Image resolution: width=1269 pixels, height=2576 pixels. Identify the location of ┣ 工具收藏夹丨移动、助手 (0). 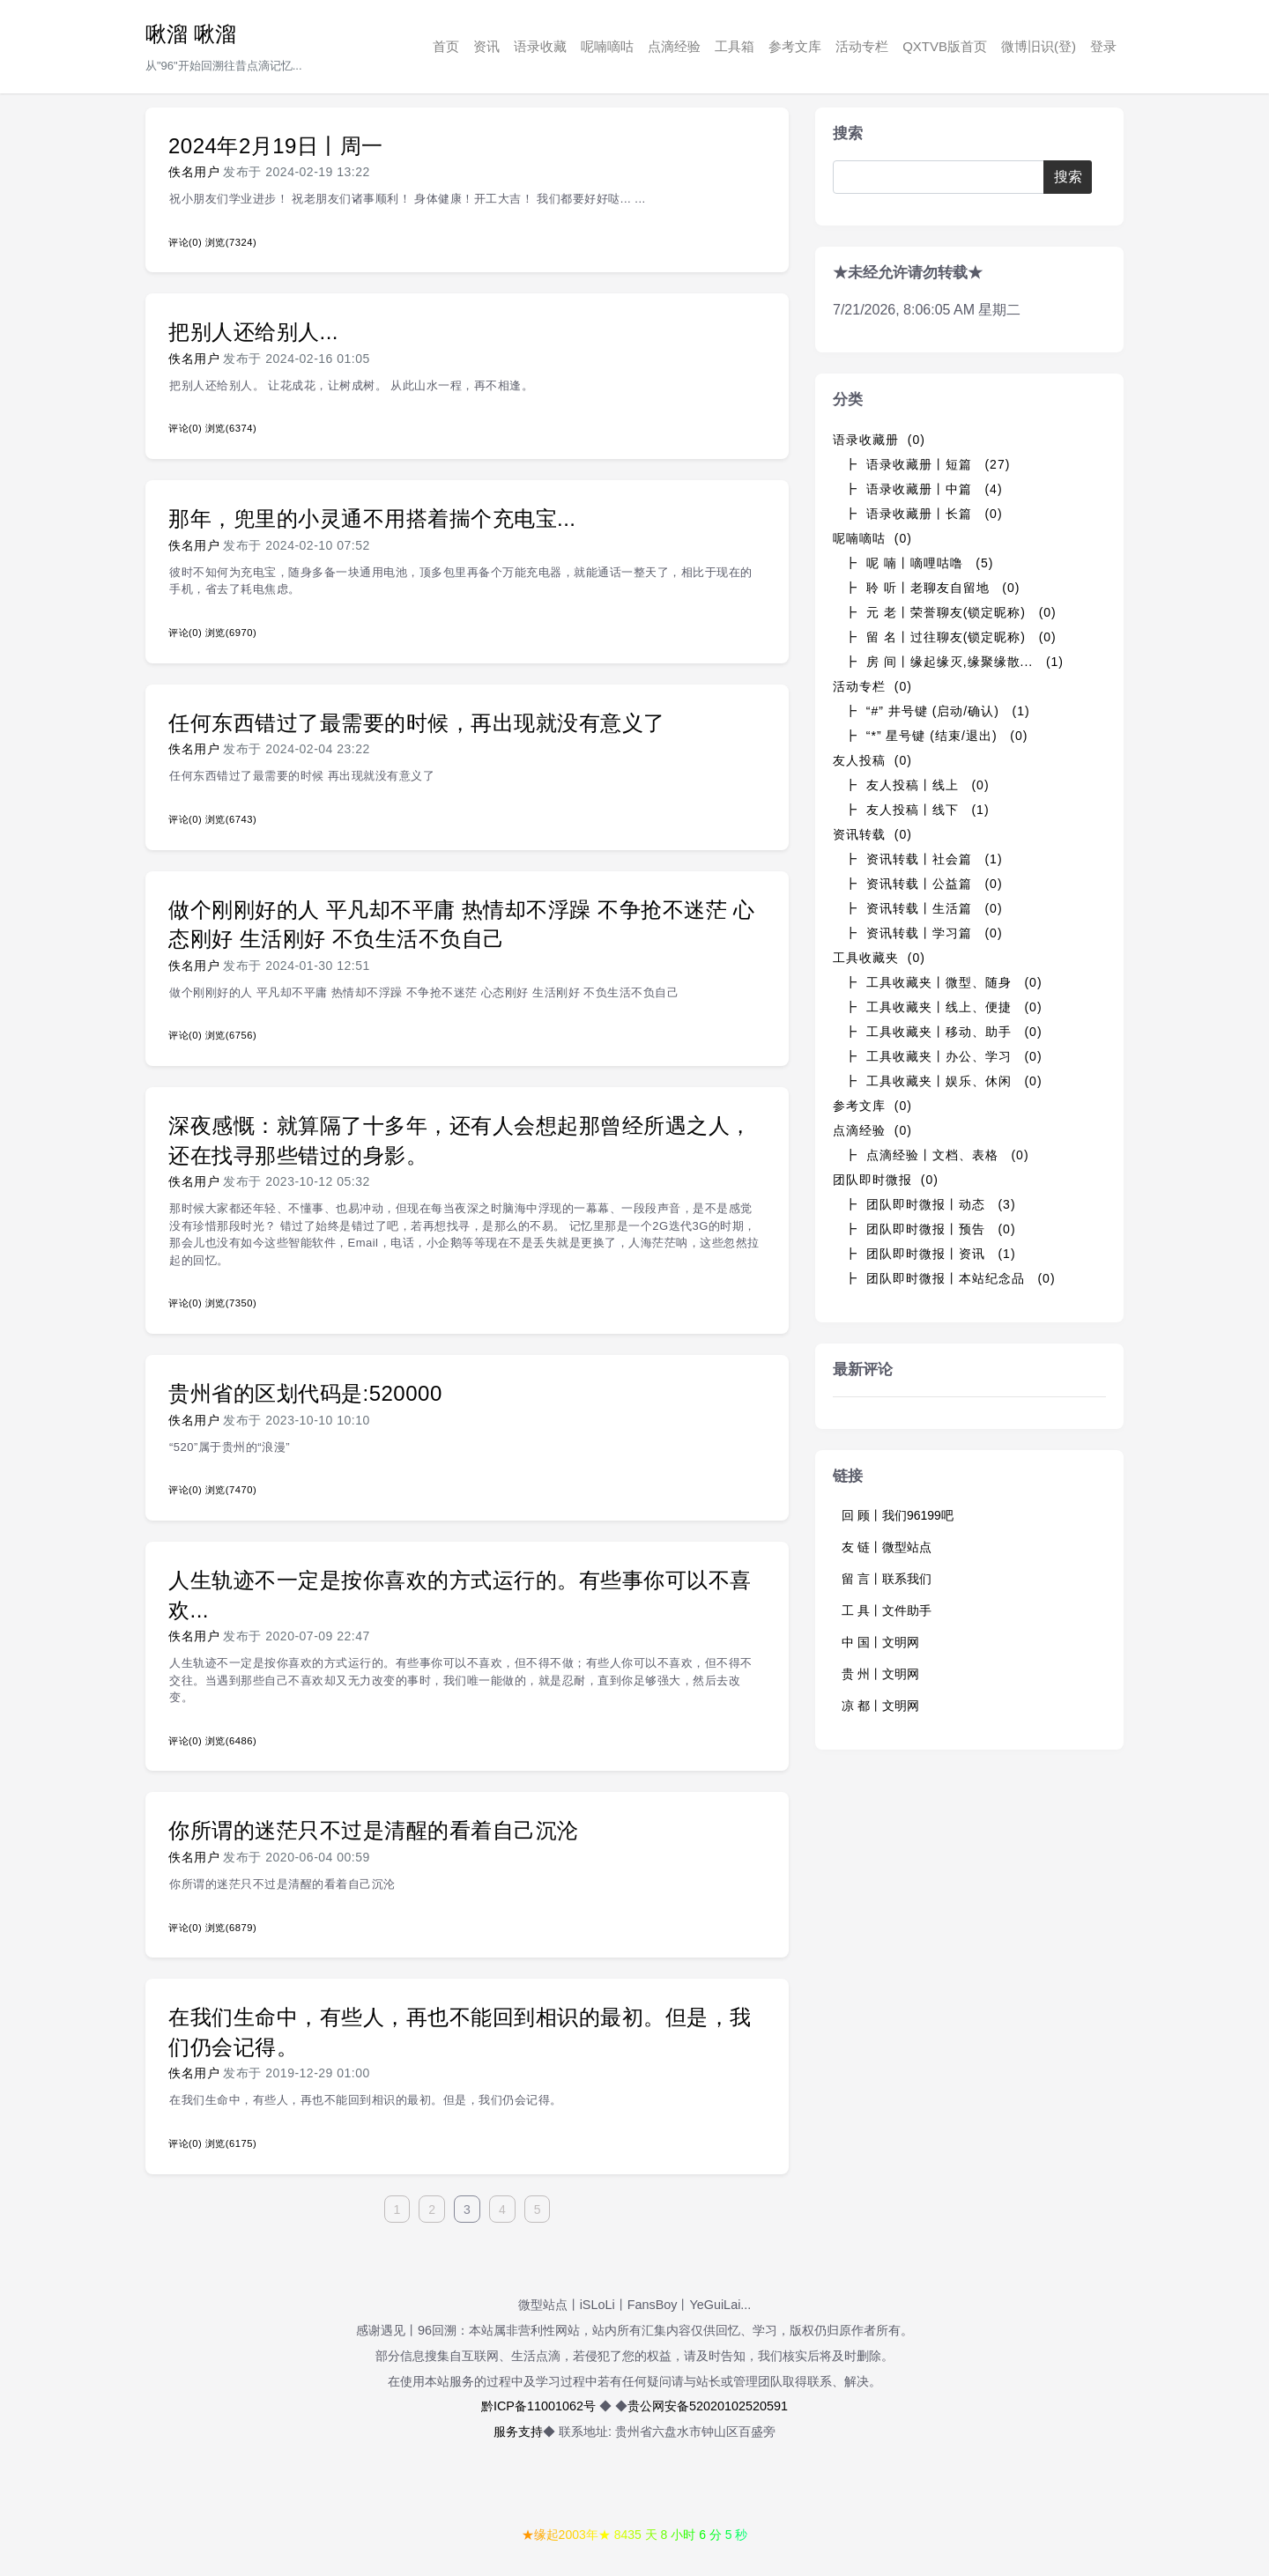
(943, 1032).